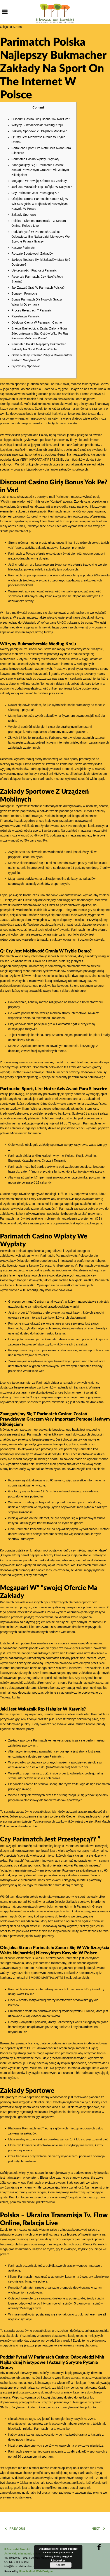  Describe the element at coordinates (24, 247) in the screenshot. I see `Kasyno Parimatch` at that location.